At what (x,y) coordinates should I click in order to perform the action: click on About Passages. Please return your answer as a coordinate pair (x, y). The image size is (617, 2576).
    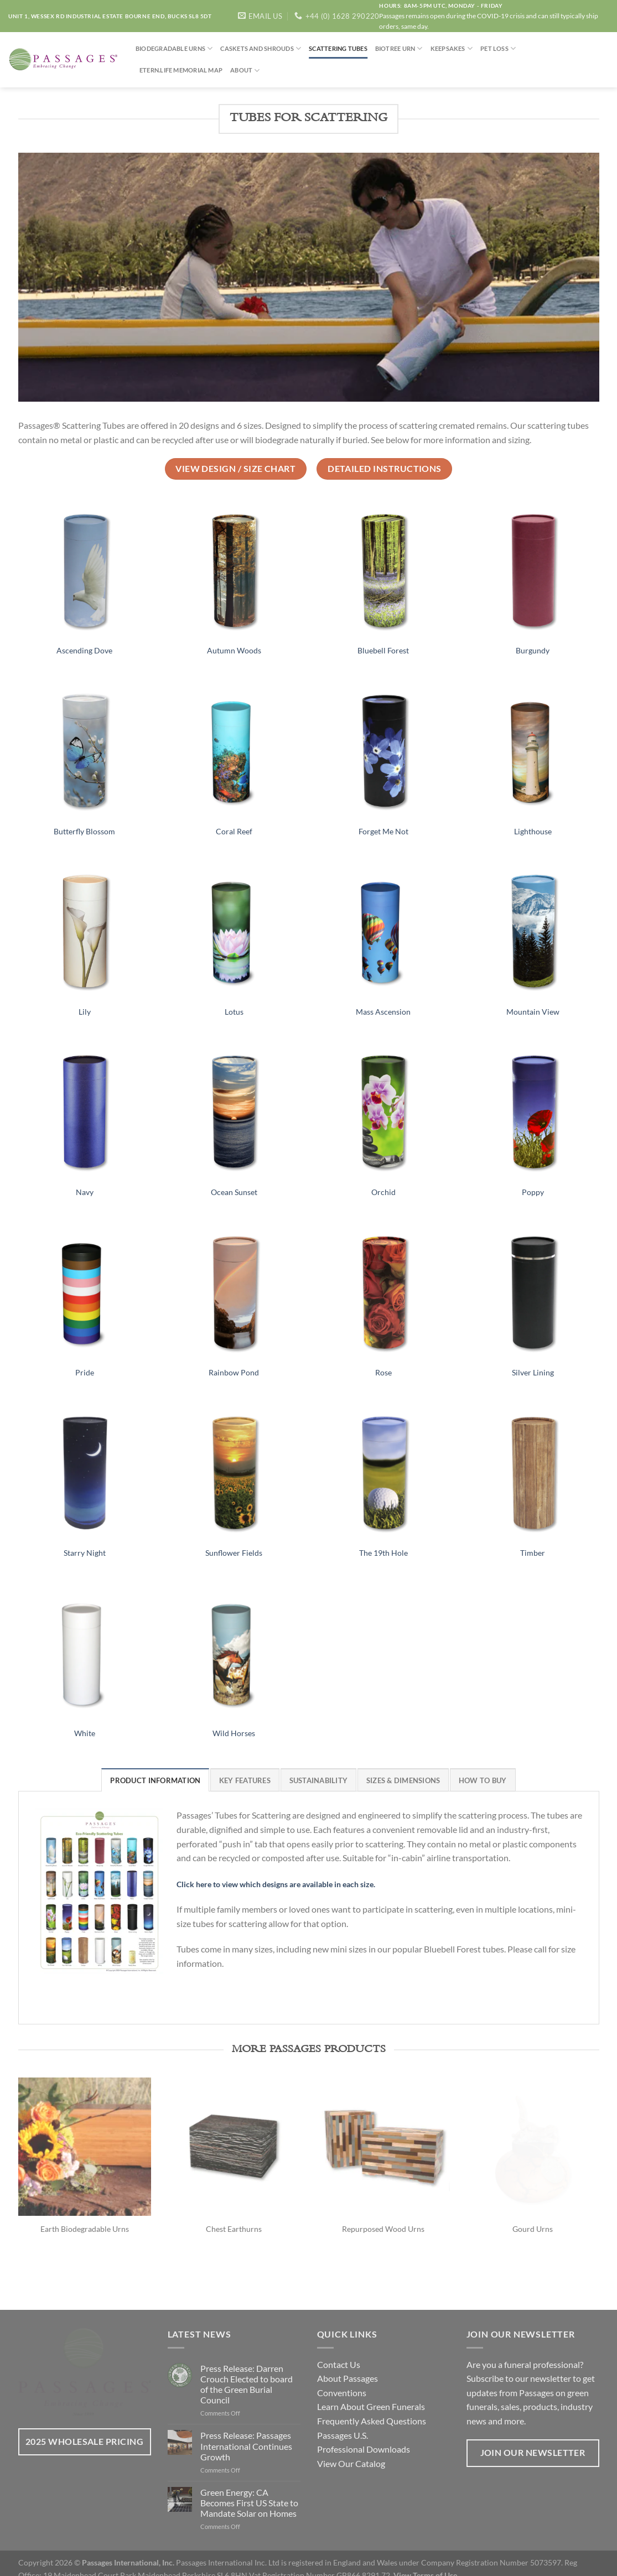
    Looking at the image, I should click on (347, 2364).